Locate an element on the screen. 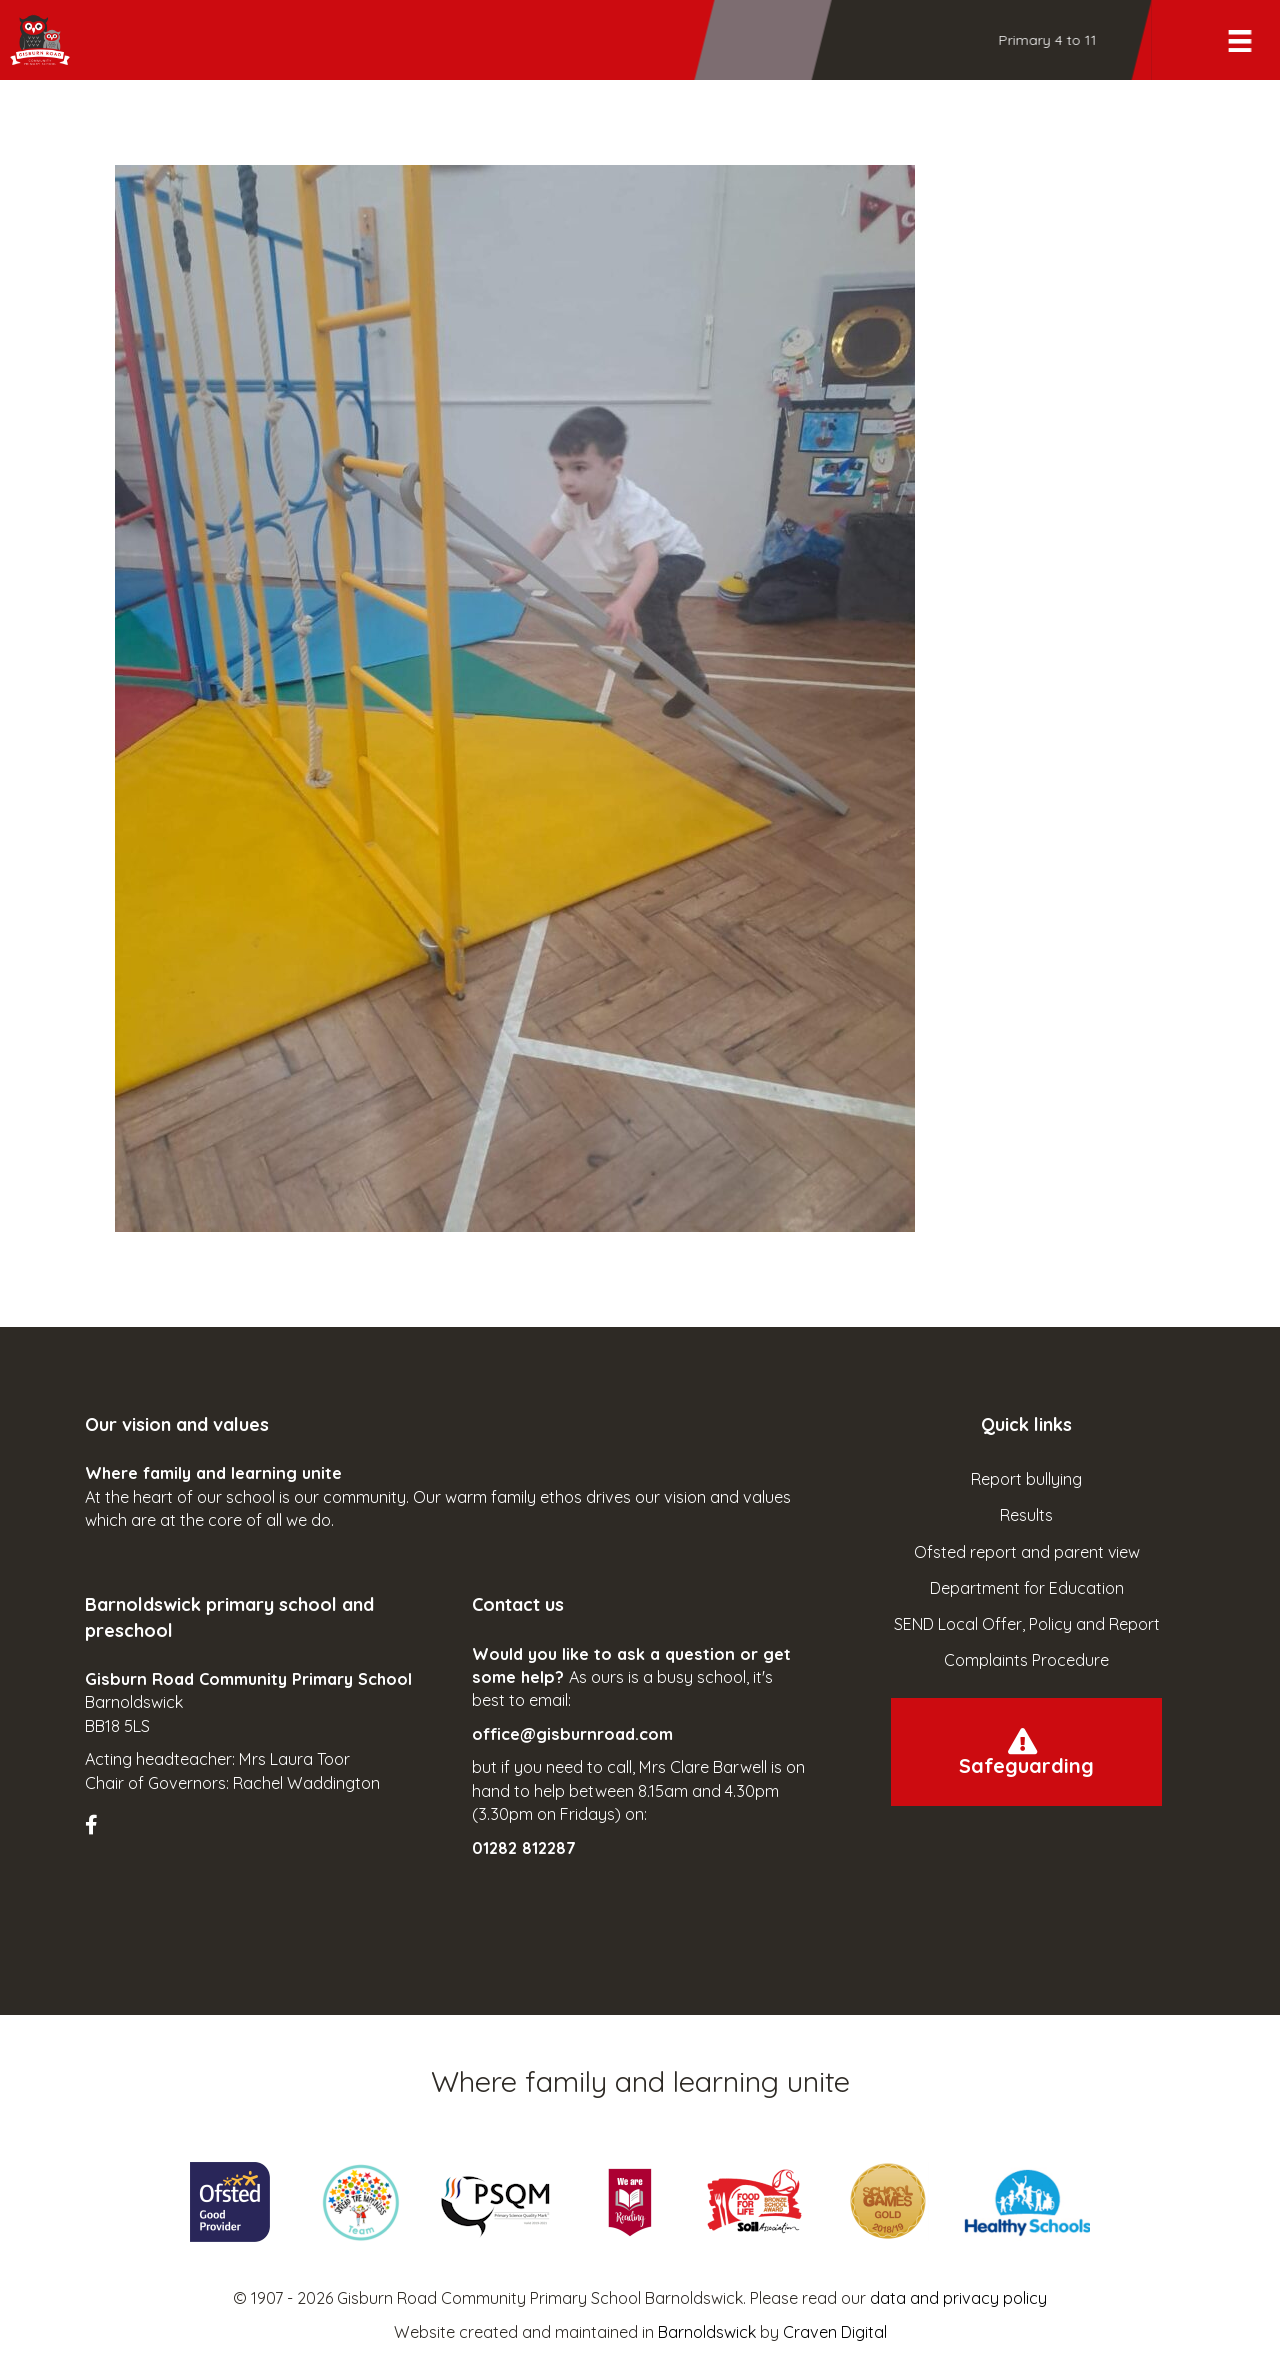 This screenshot has height=2374, width=1280. Complaints Procedure is located at coordinates (1026, 1660).